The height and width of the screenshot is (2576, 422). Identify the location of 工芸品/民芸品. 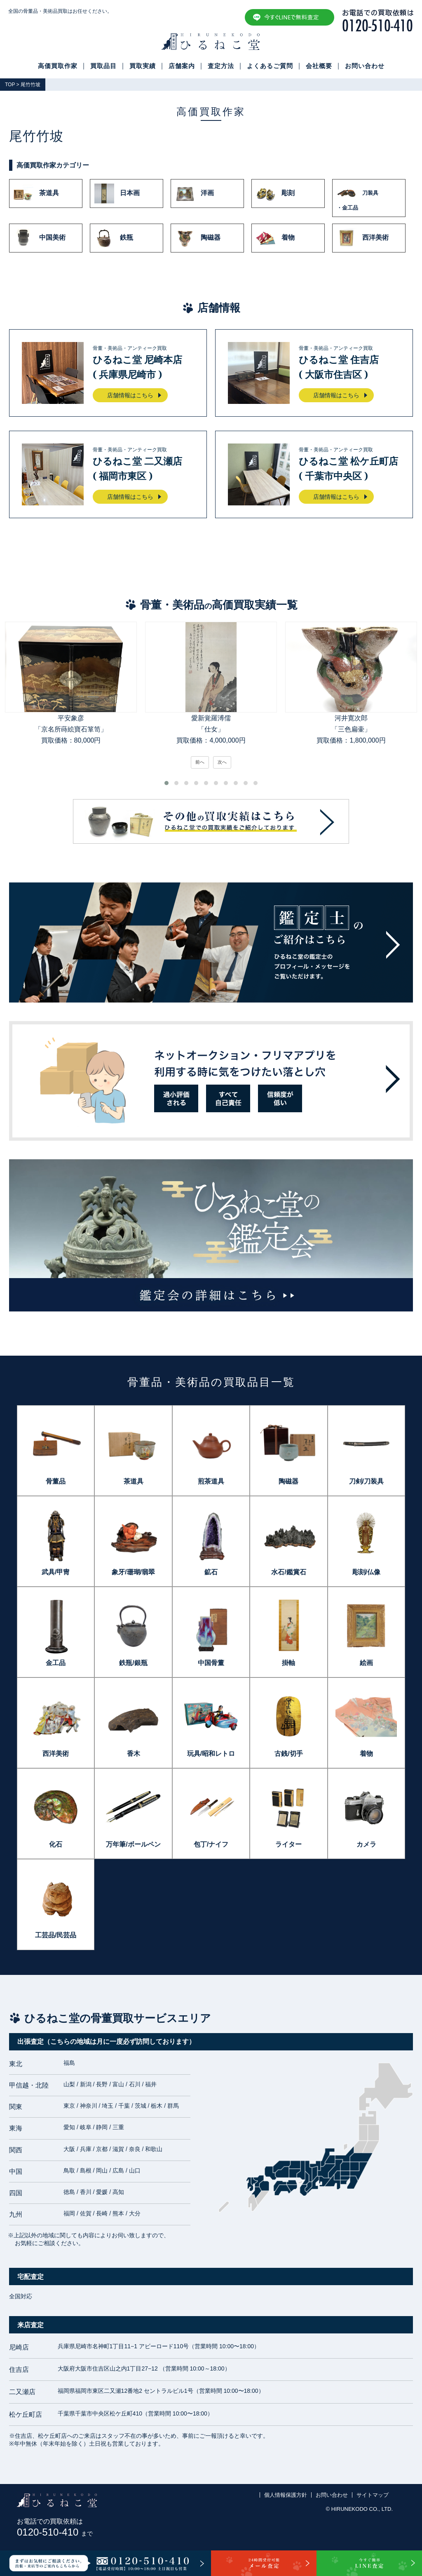
(55, 1935).